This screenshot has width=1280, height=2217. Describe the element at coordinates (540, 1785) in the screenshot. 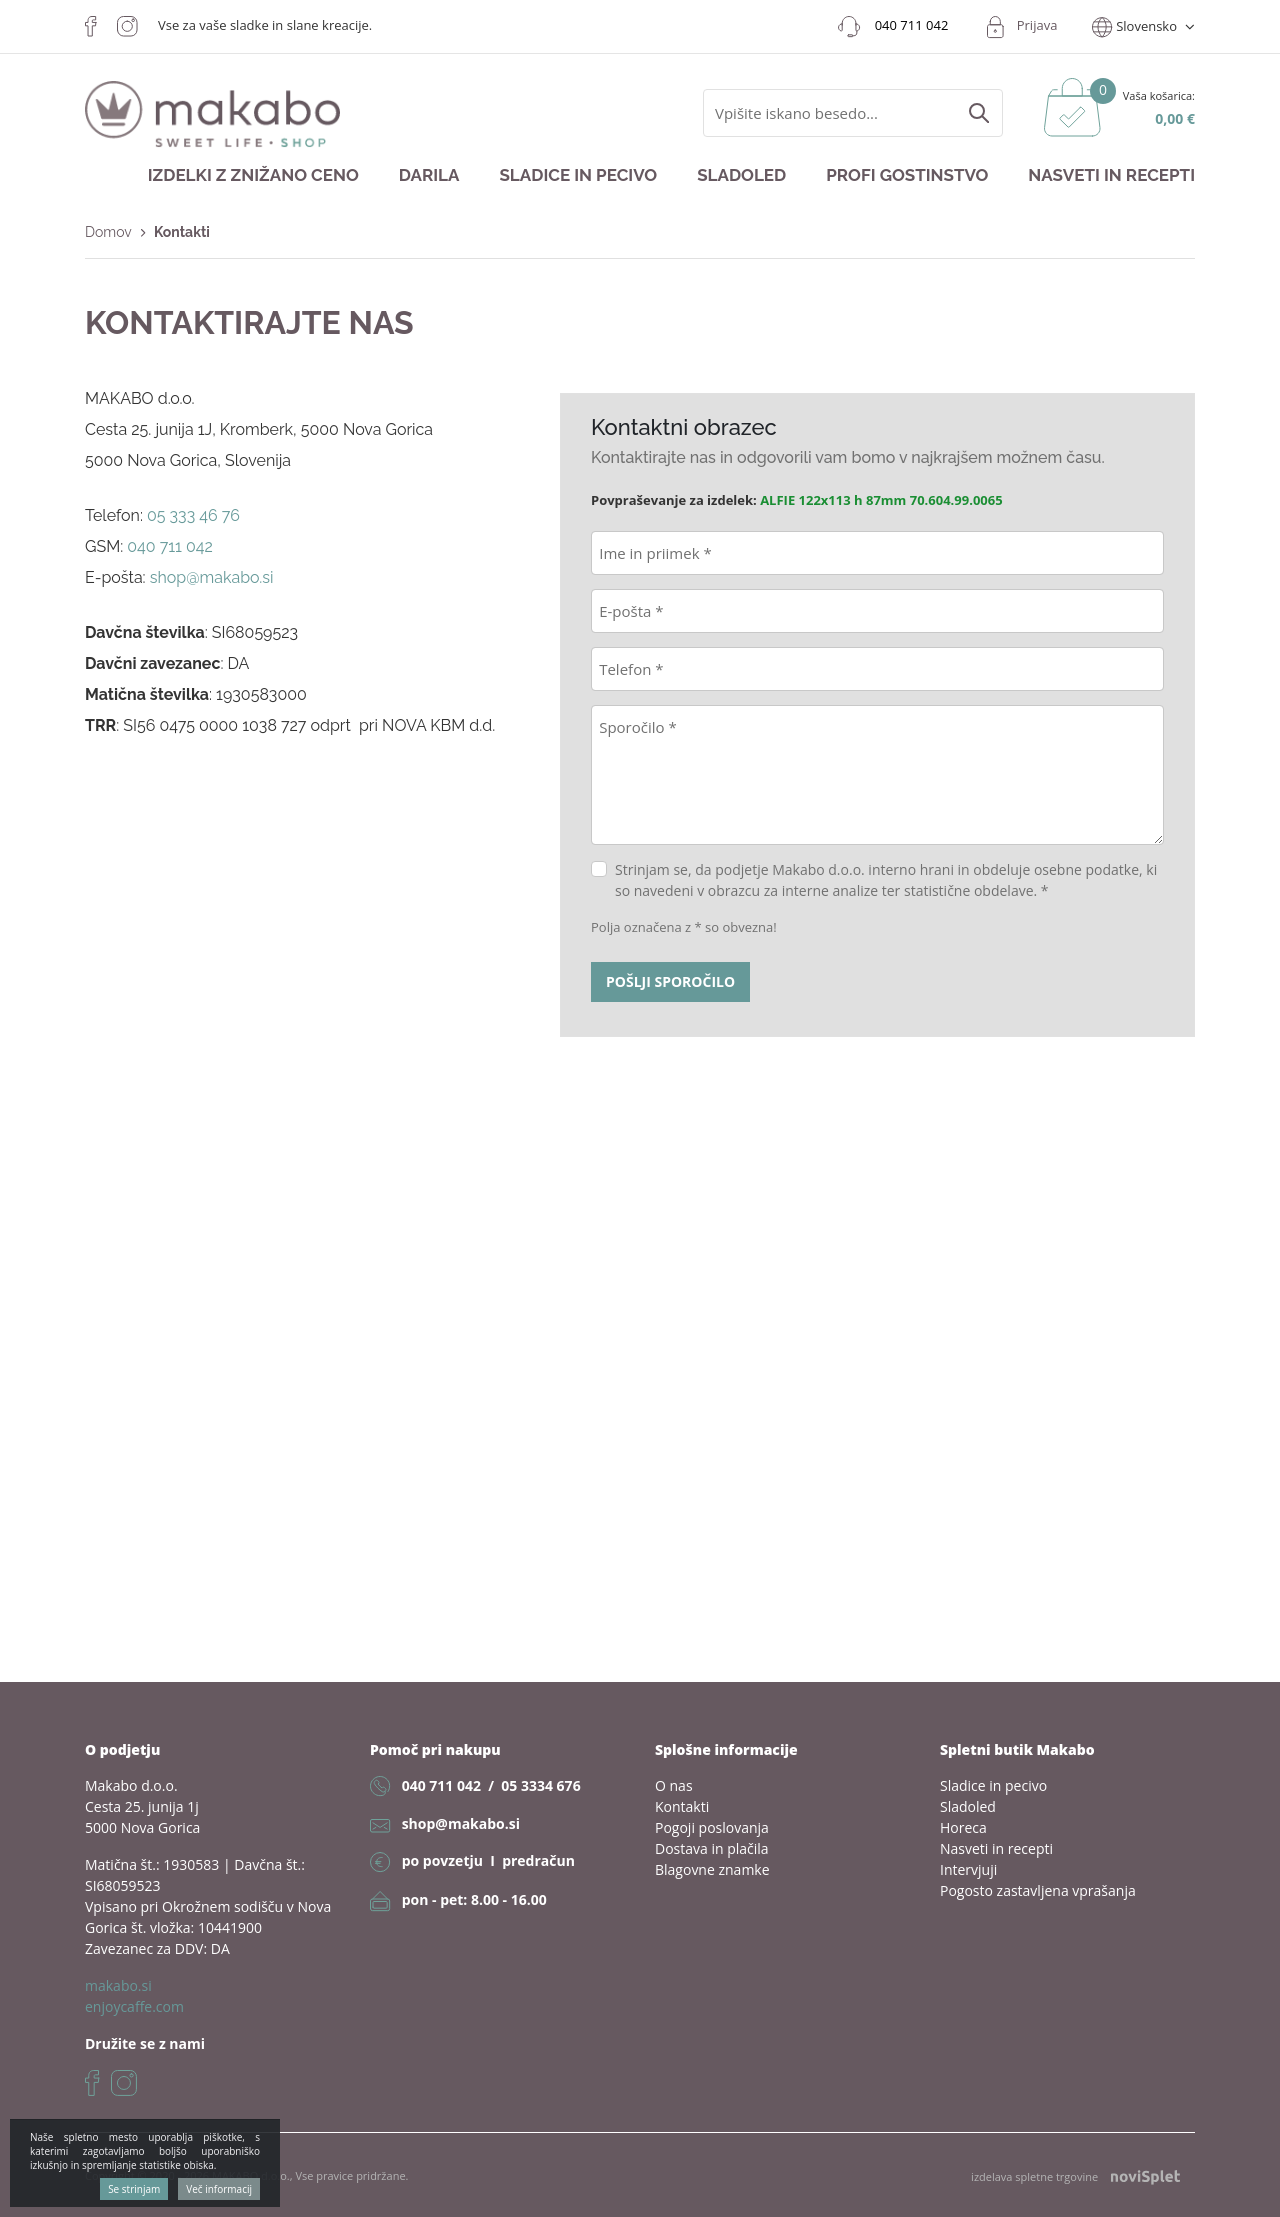

I see `05 3334 676` at that location.